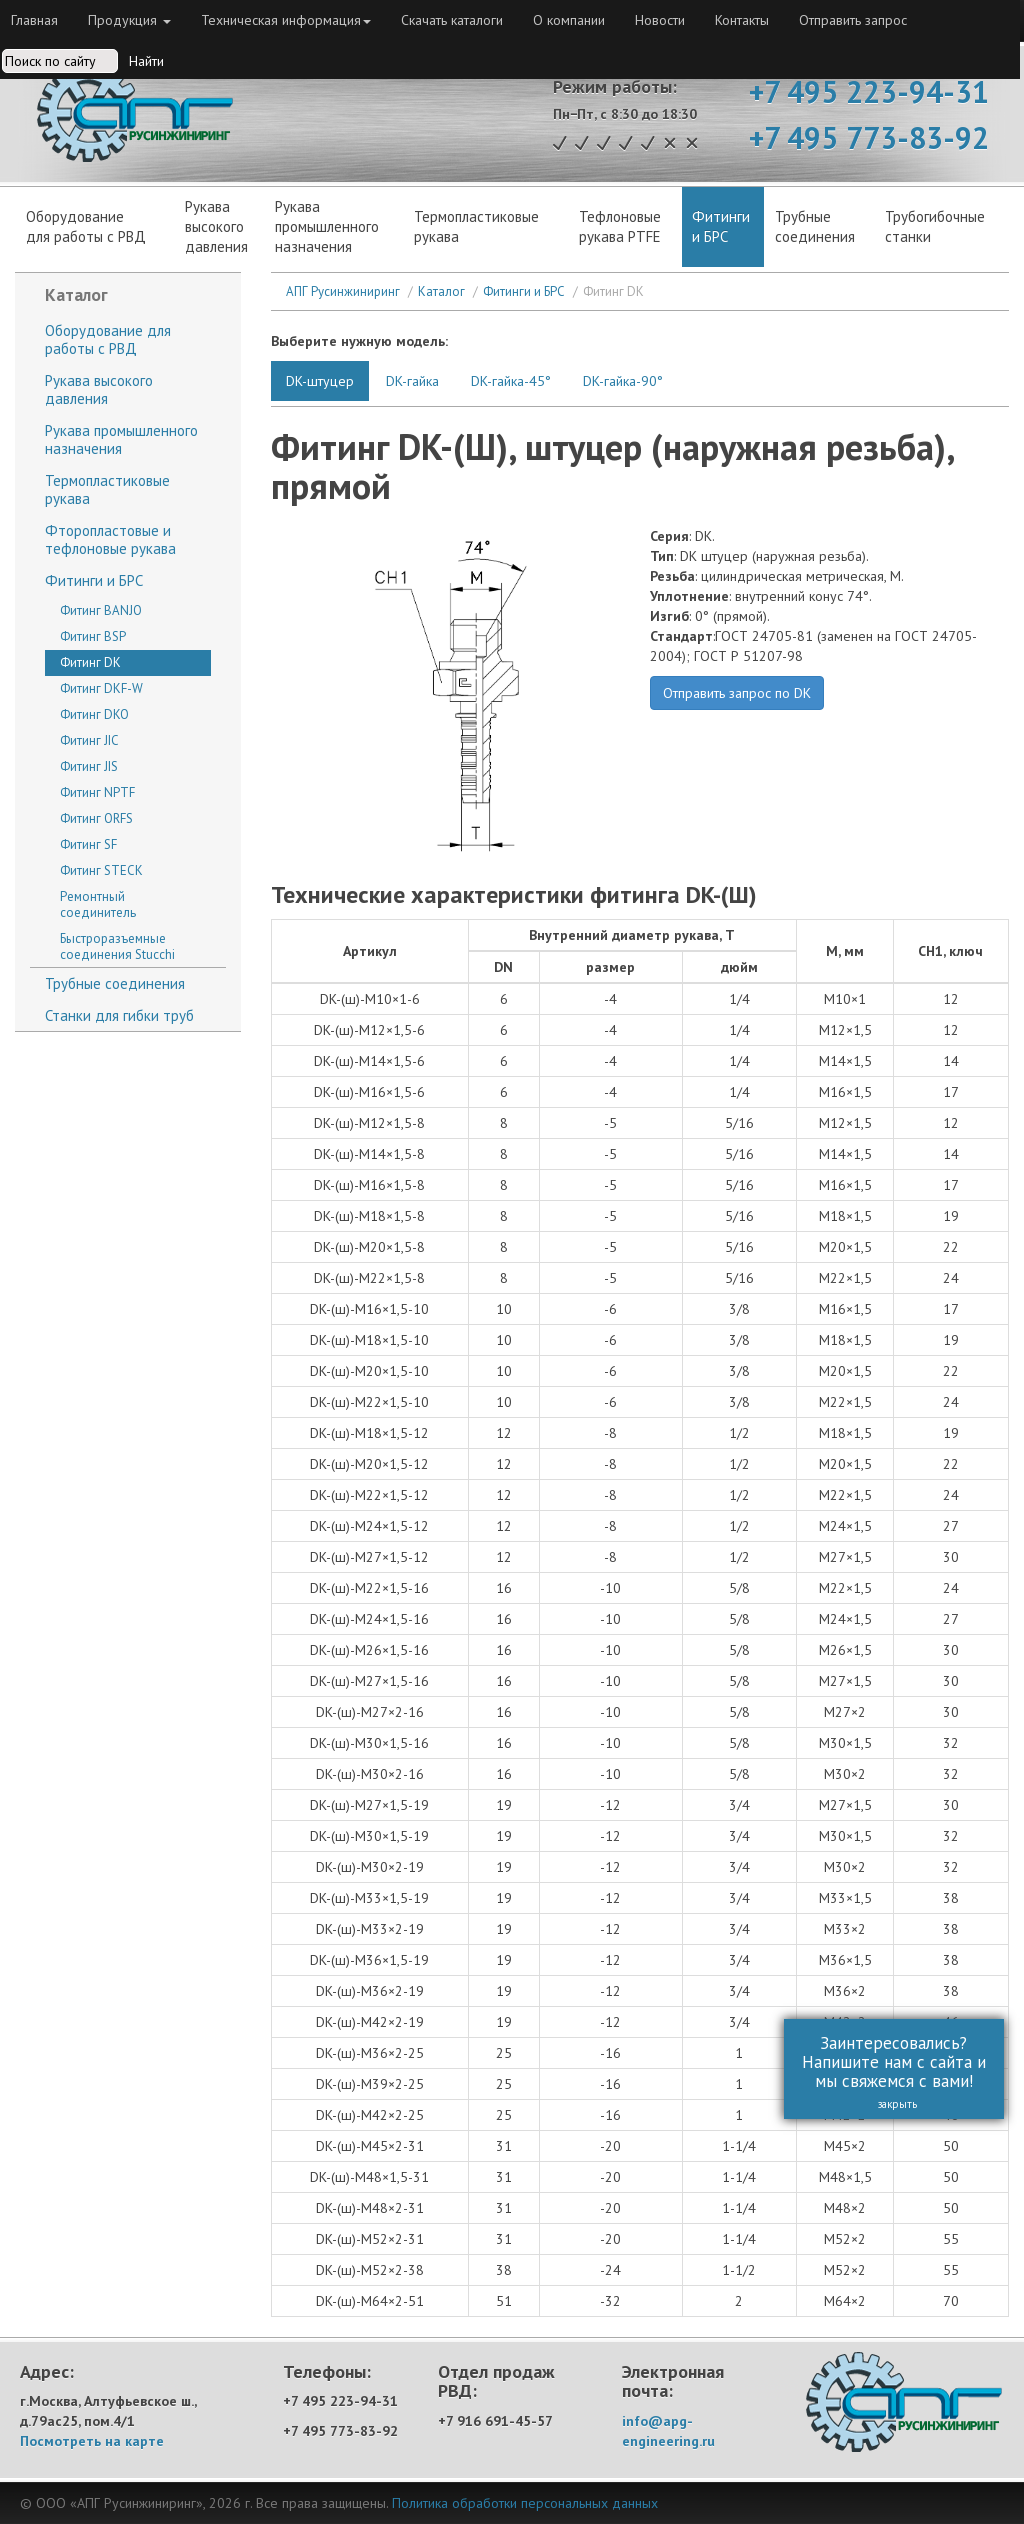  Describe the element at coordinates (92, 2441) in the screenshot. I see `Посмотреть на карте` at that location.